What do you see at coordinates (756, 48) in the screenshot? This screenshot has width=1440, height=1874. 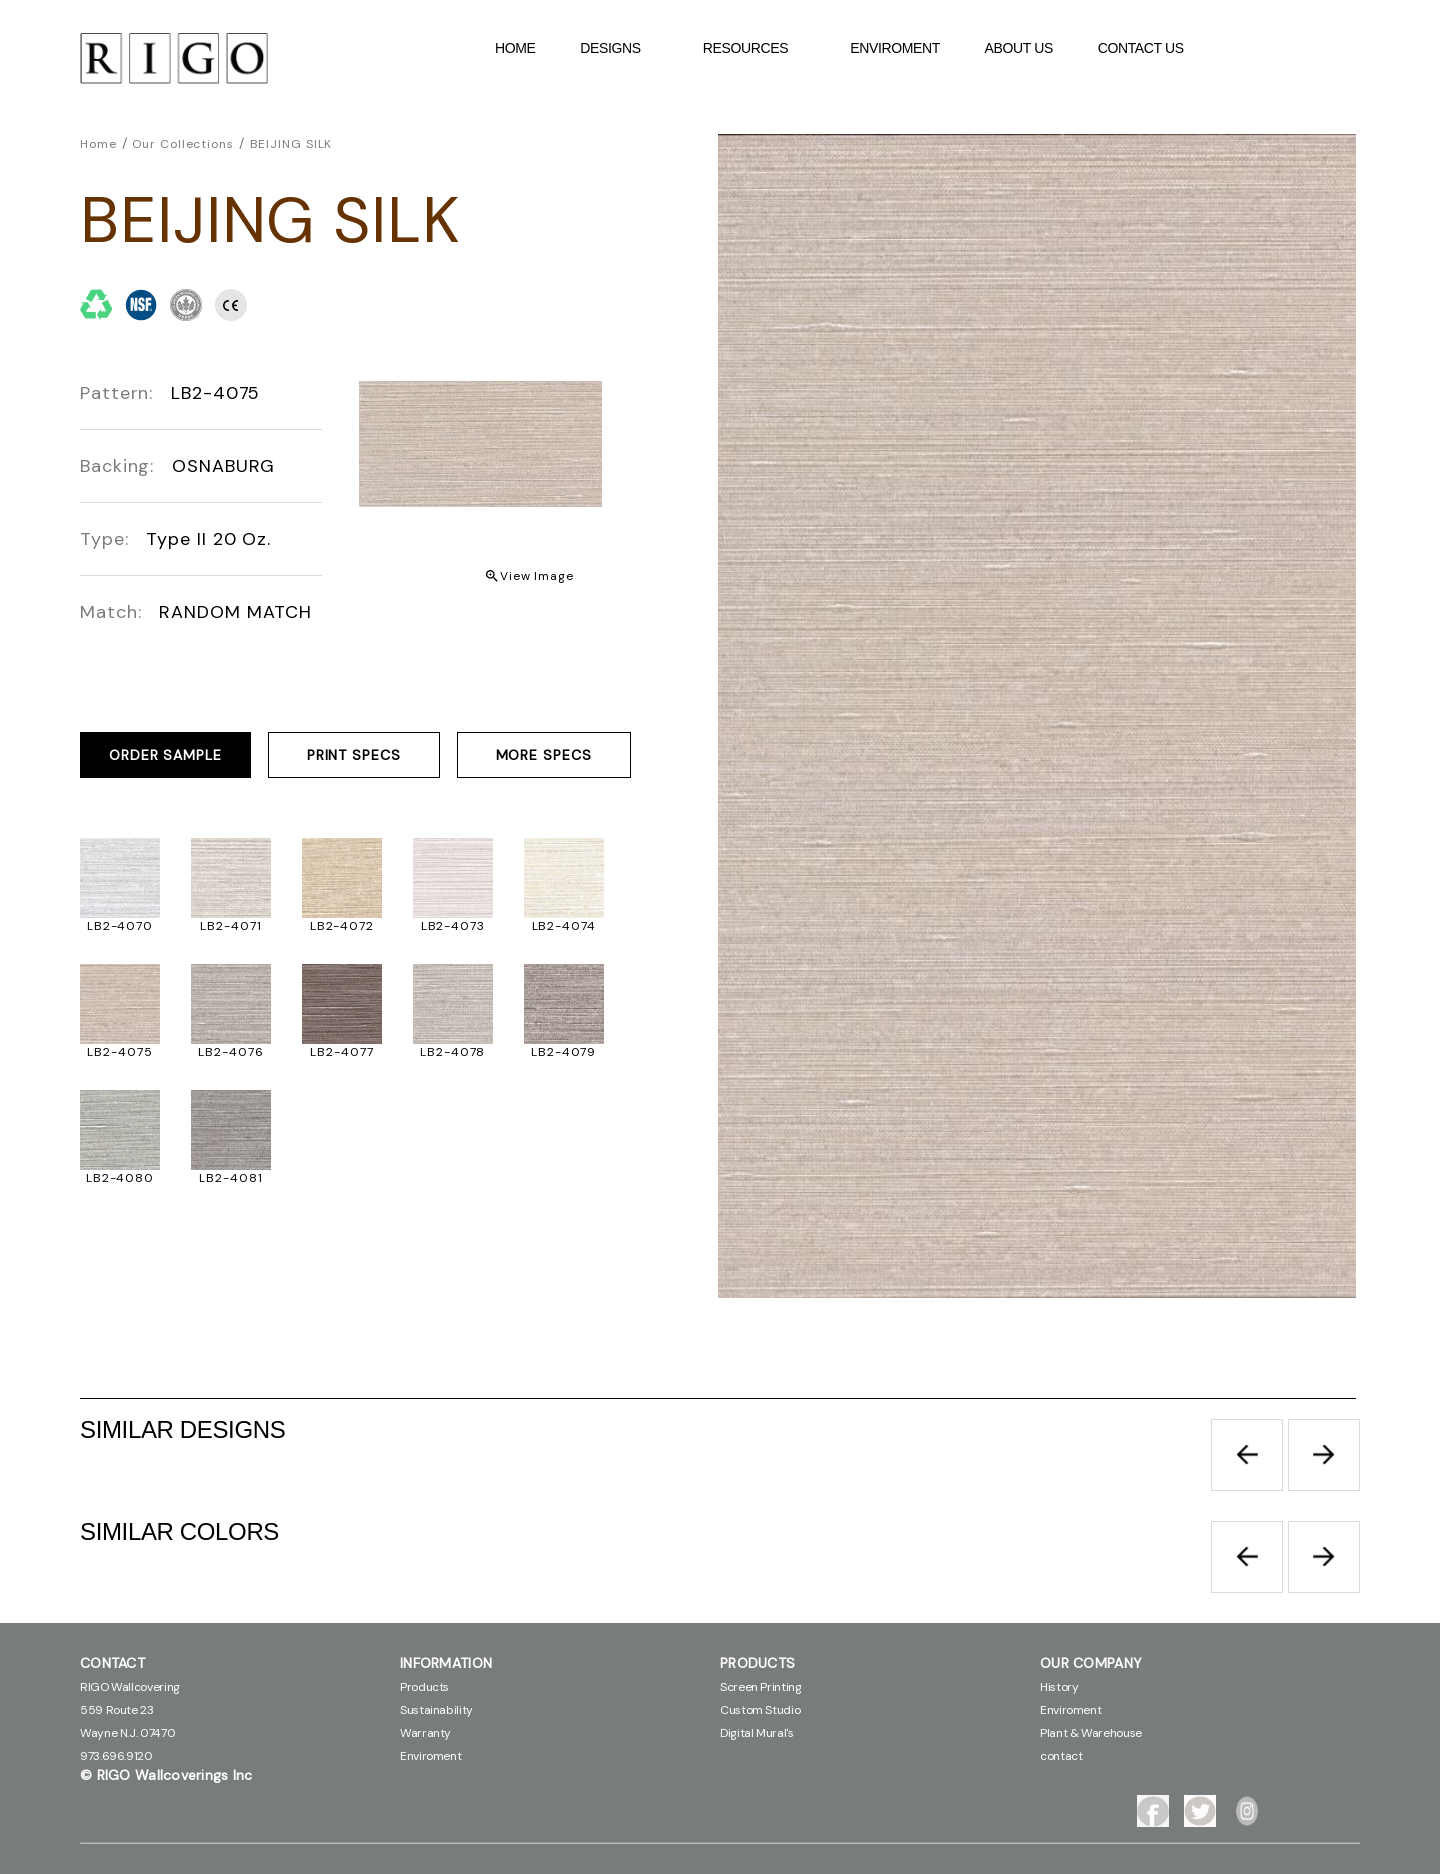 I see `Resources` at bounding box center [756, 48].